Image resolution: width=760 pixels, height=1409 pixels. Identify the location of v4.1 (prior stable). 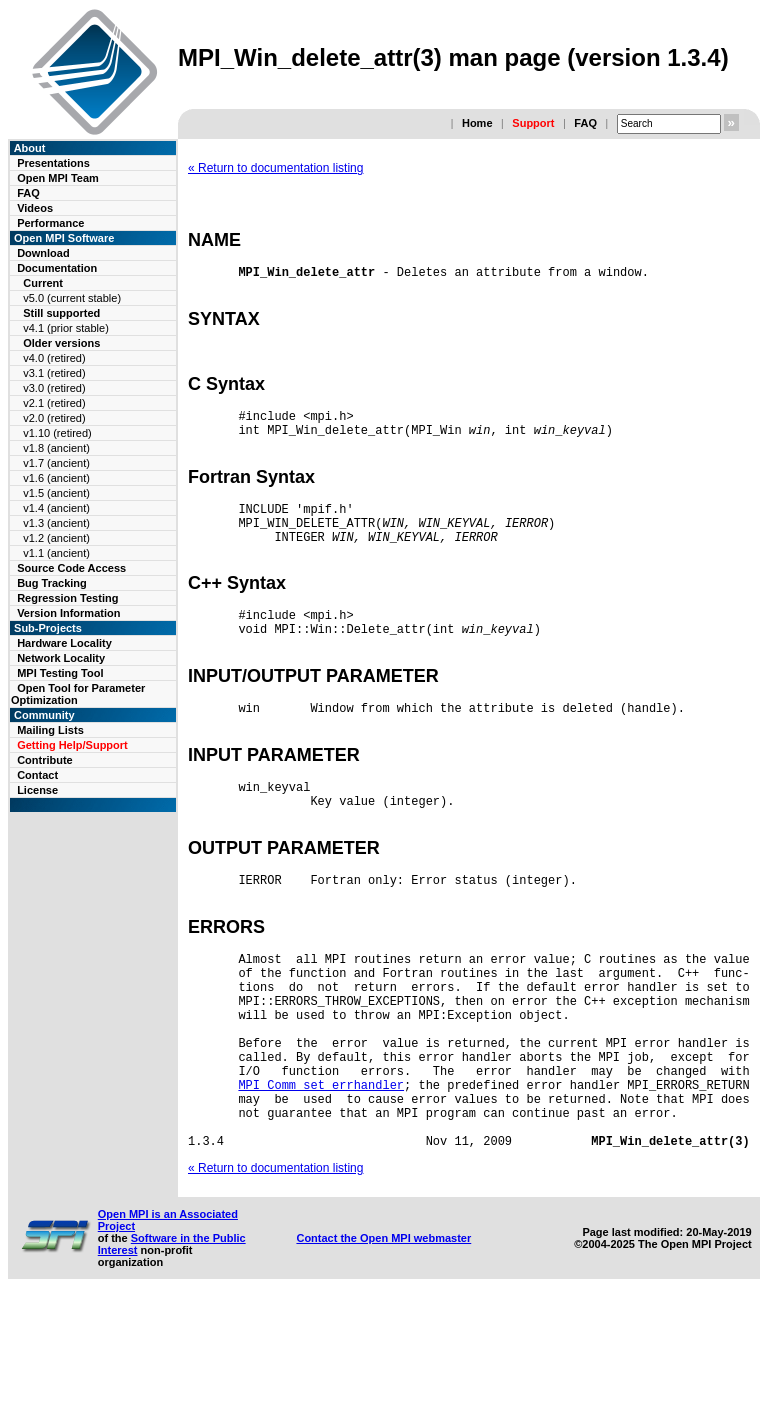
(66, 328).